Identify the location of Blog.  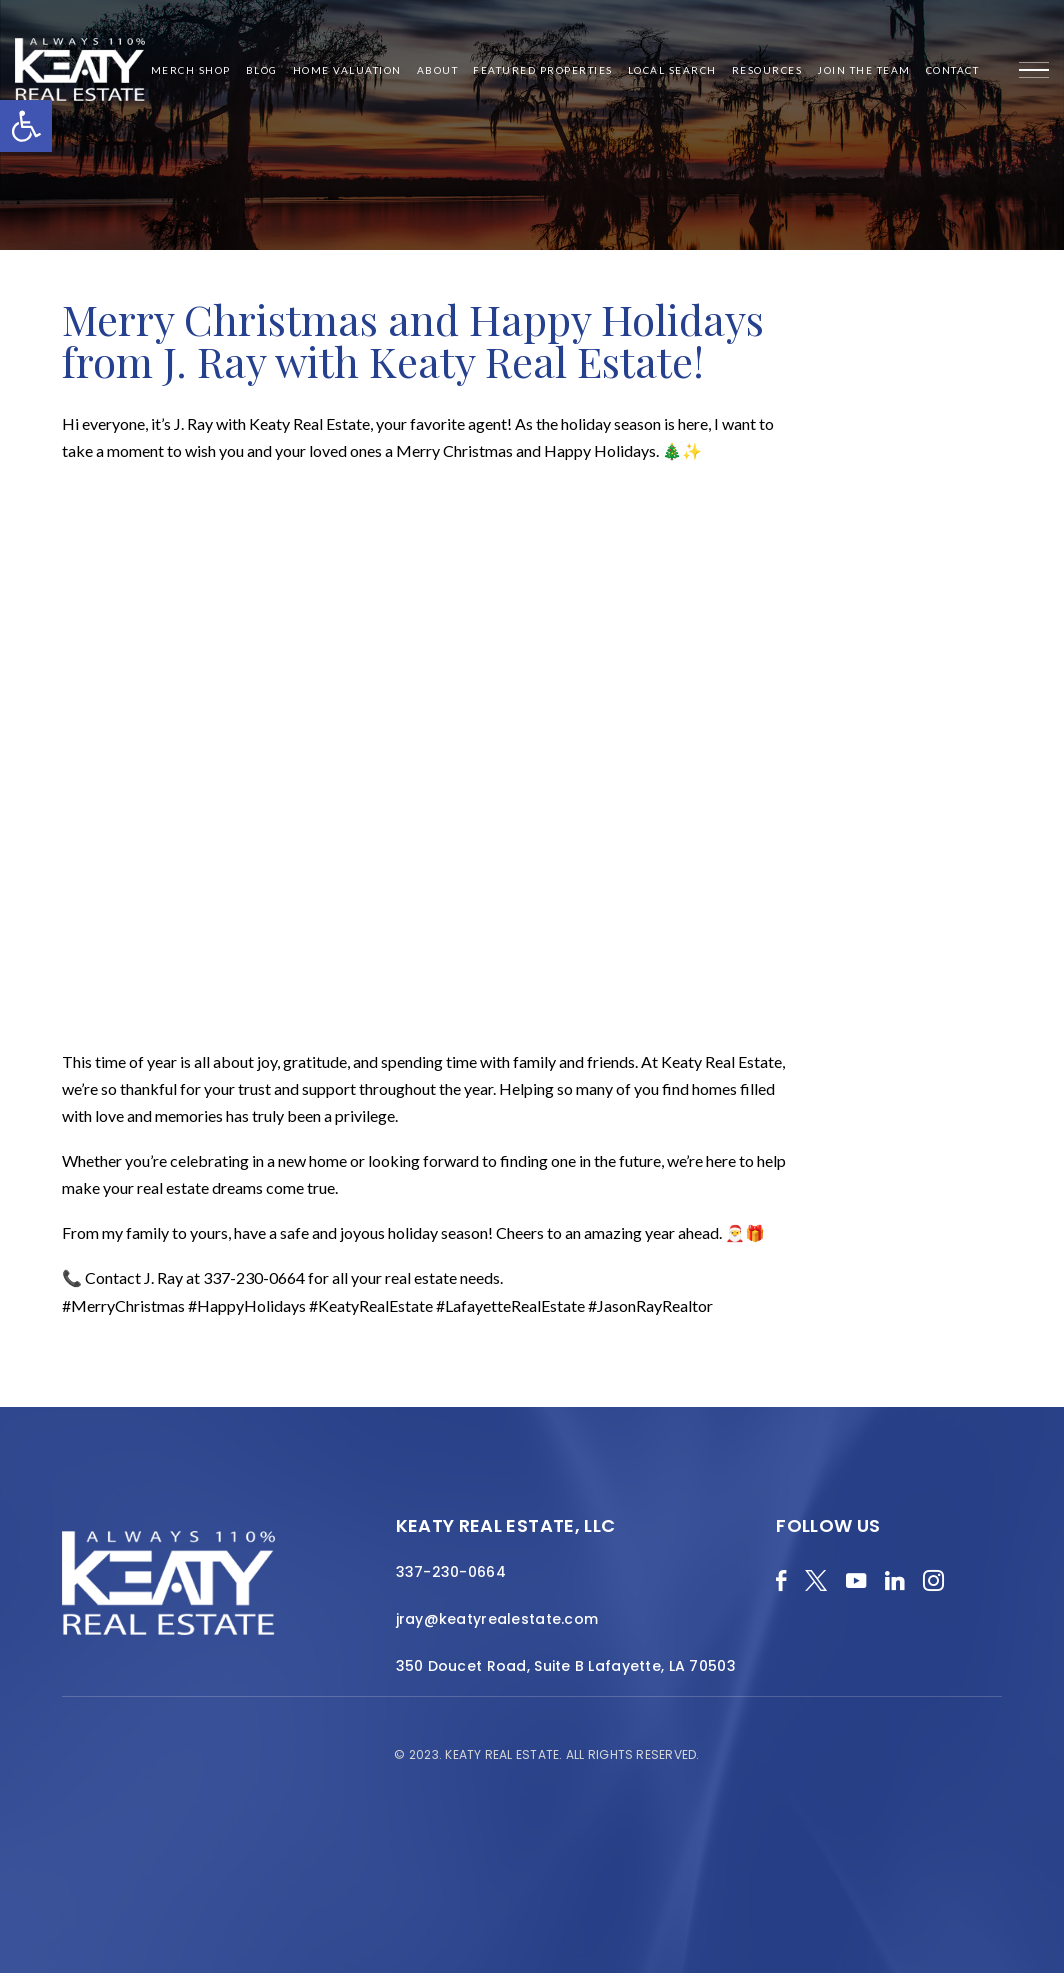
(262, 70).